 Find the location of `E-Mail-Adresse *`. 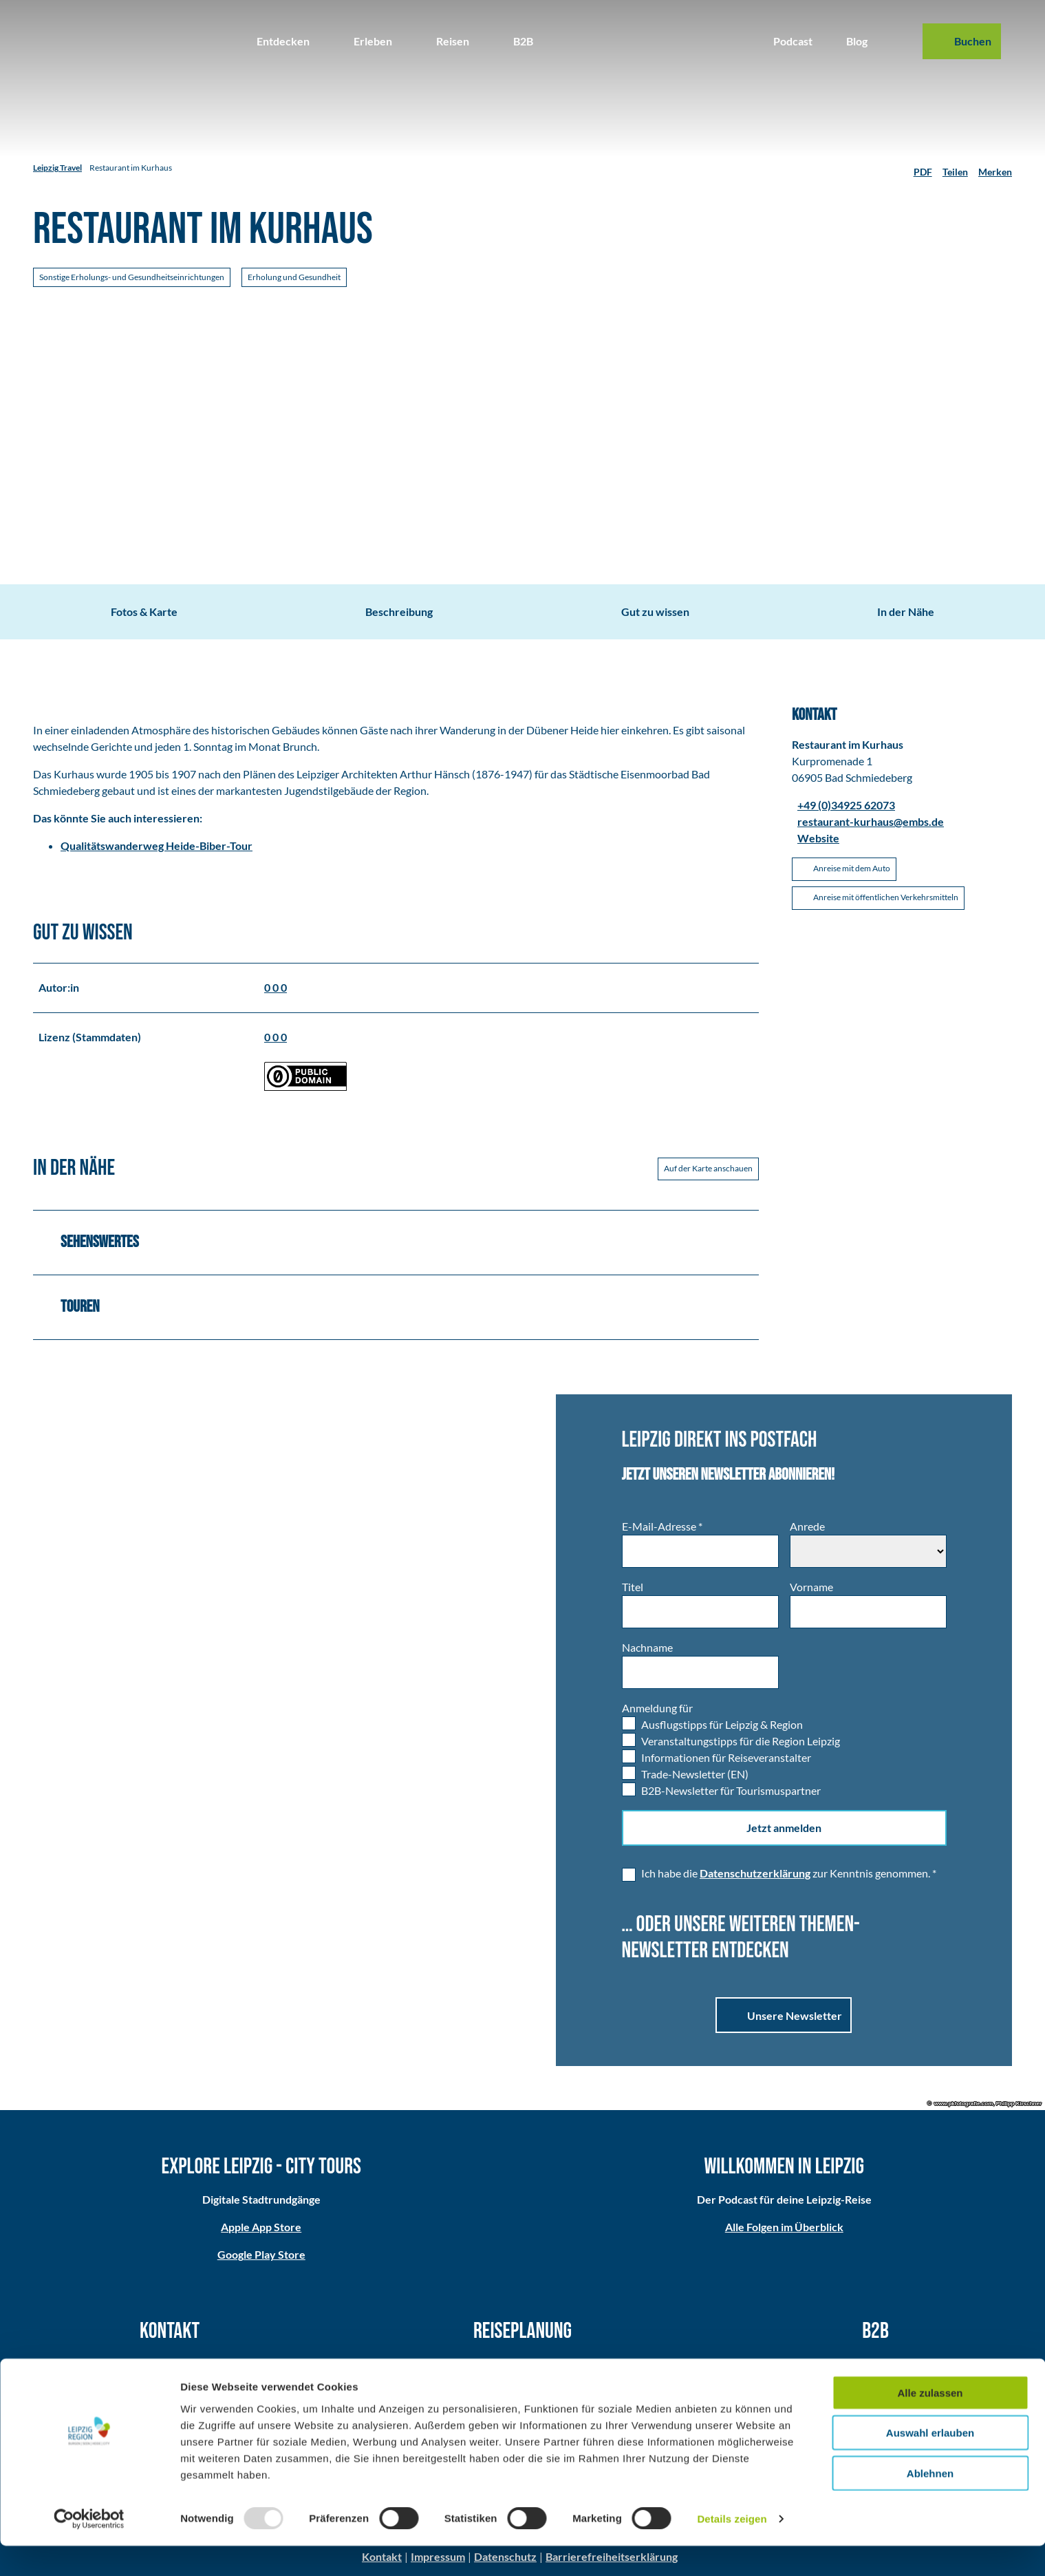

E-Mail-Adresse * is located at coordinates (662, 1526).